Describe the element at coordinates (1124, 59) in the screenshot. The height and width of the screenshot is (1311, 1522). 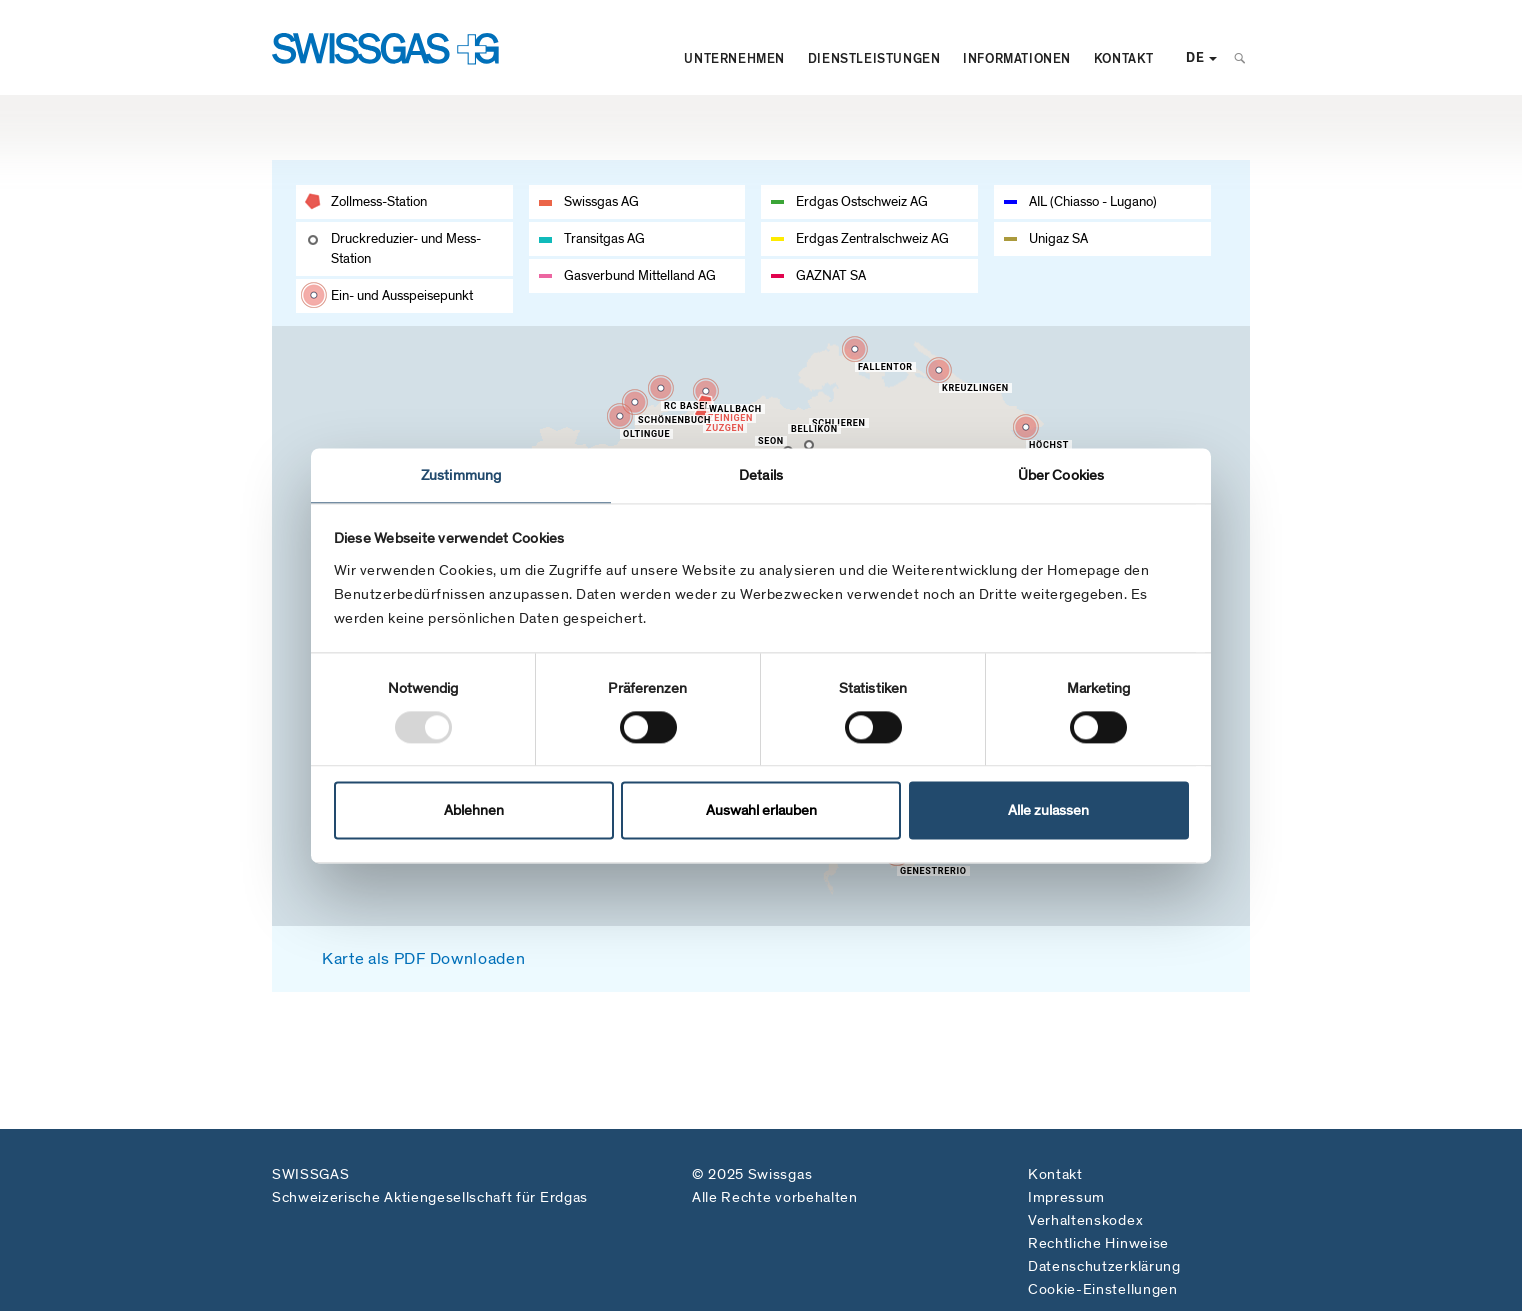
I see `Kontakt` at that location.